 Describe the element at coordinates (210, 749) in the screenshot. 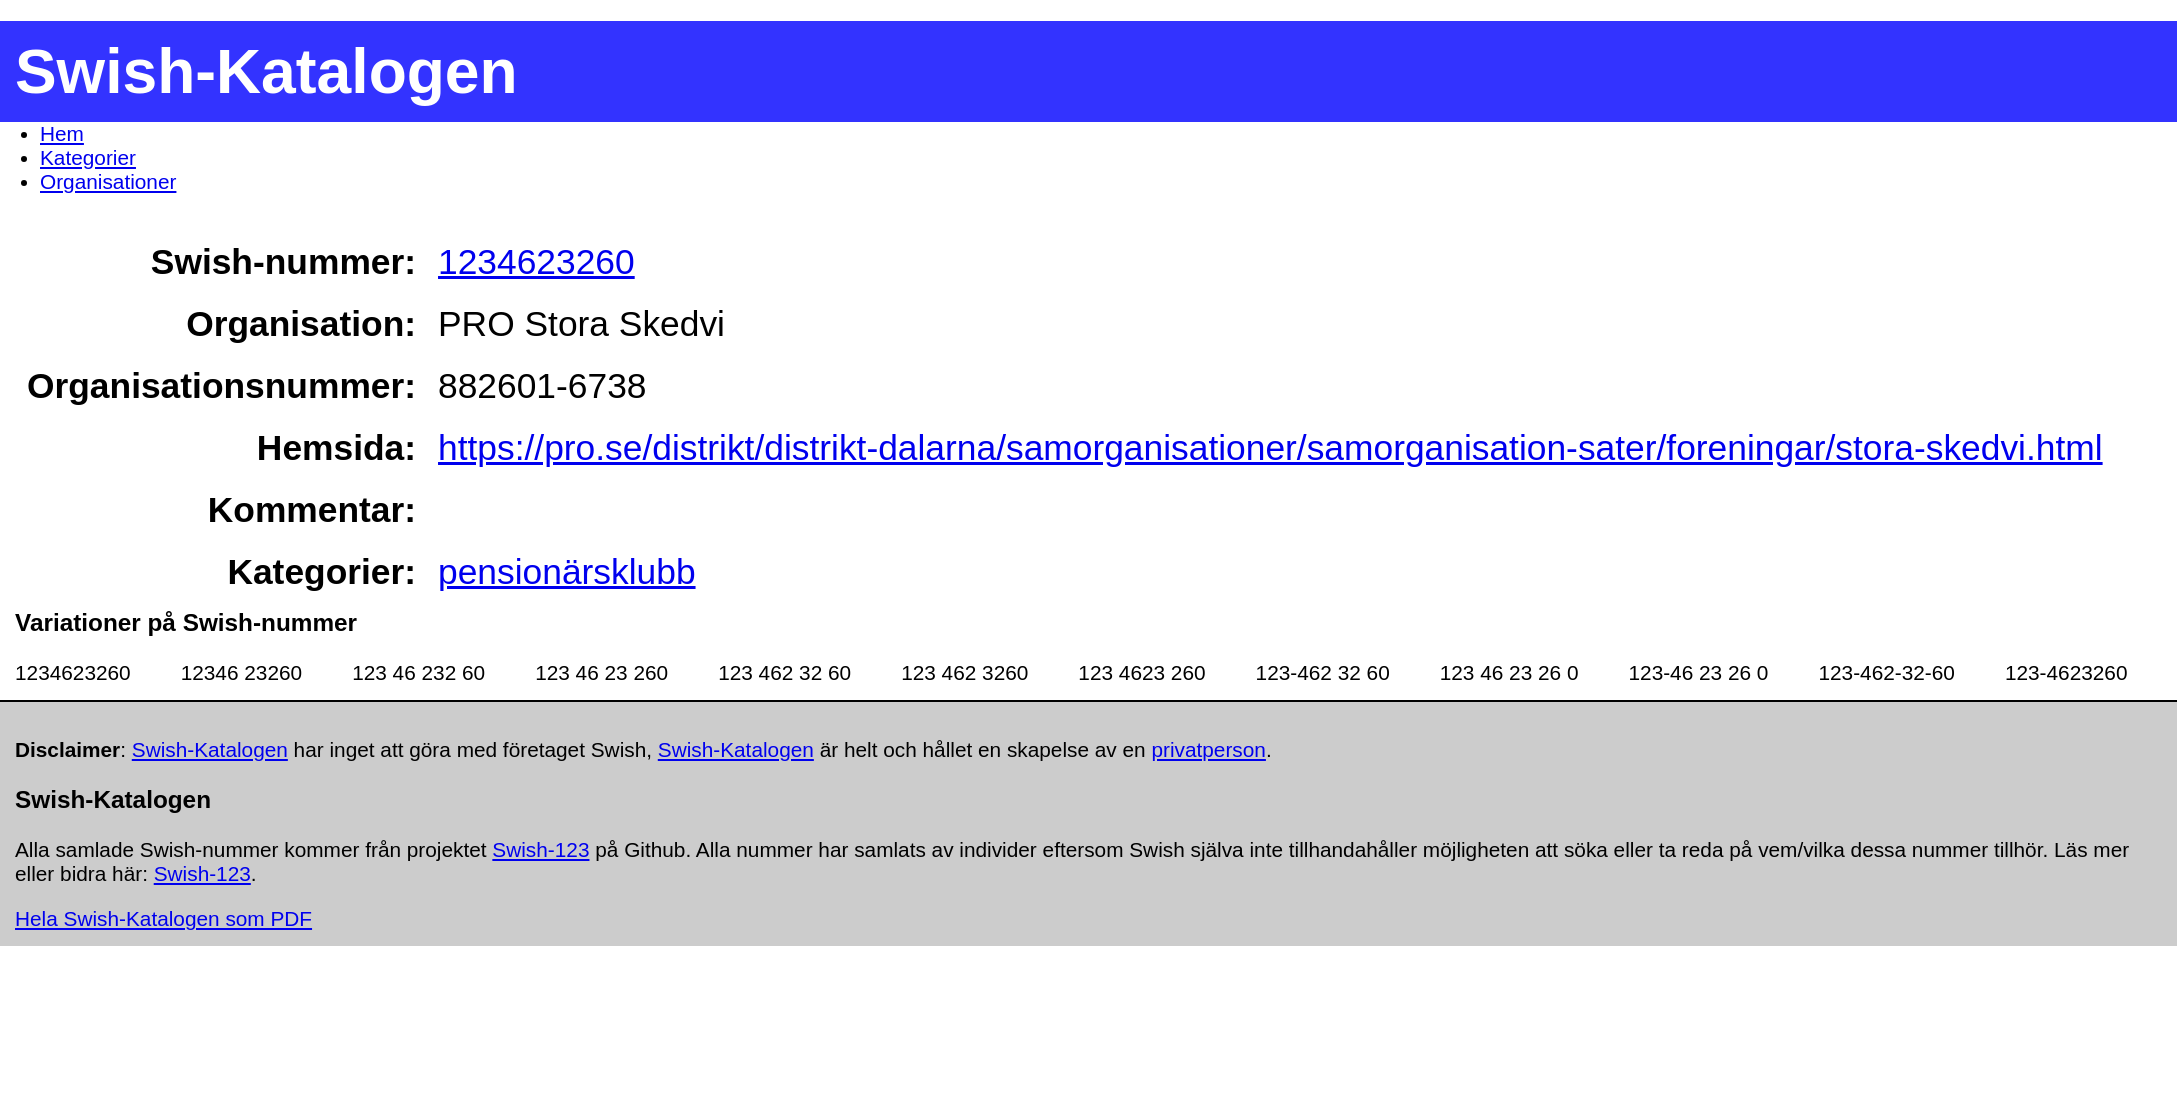

I see `Swish-Katalogen` at that location.